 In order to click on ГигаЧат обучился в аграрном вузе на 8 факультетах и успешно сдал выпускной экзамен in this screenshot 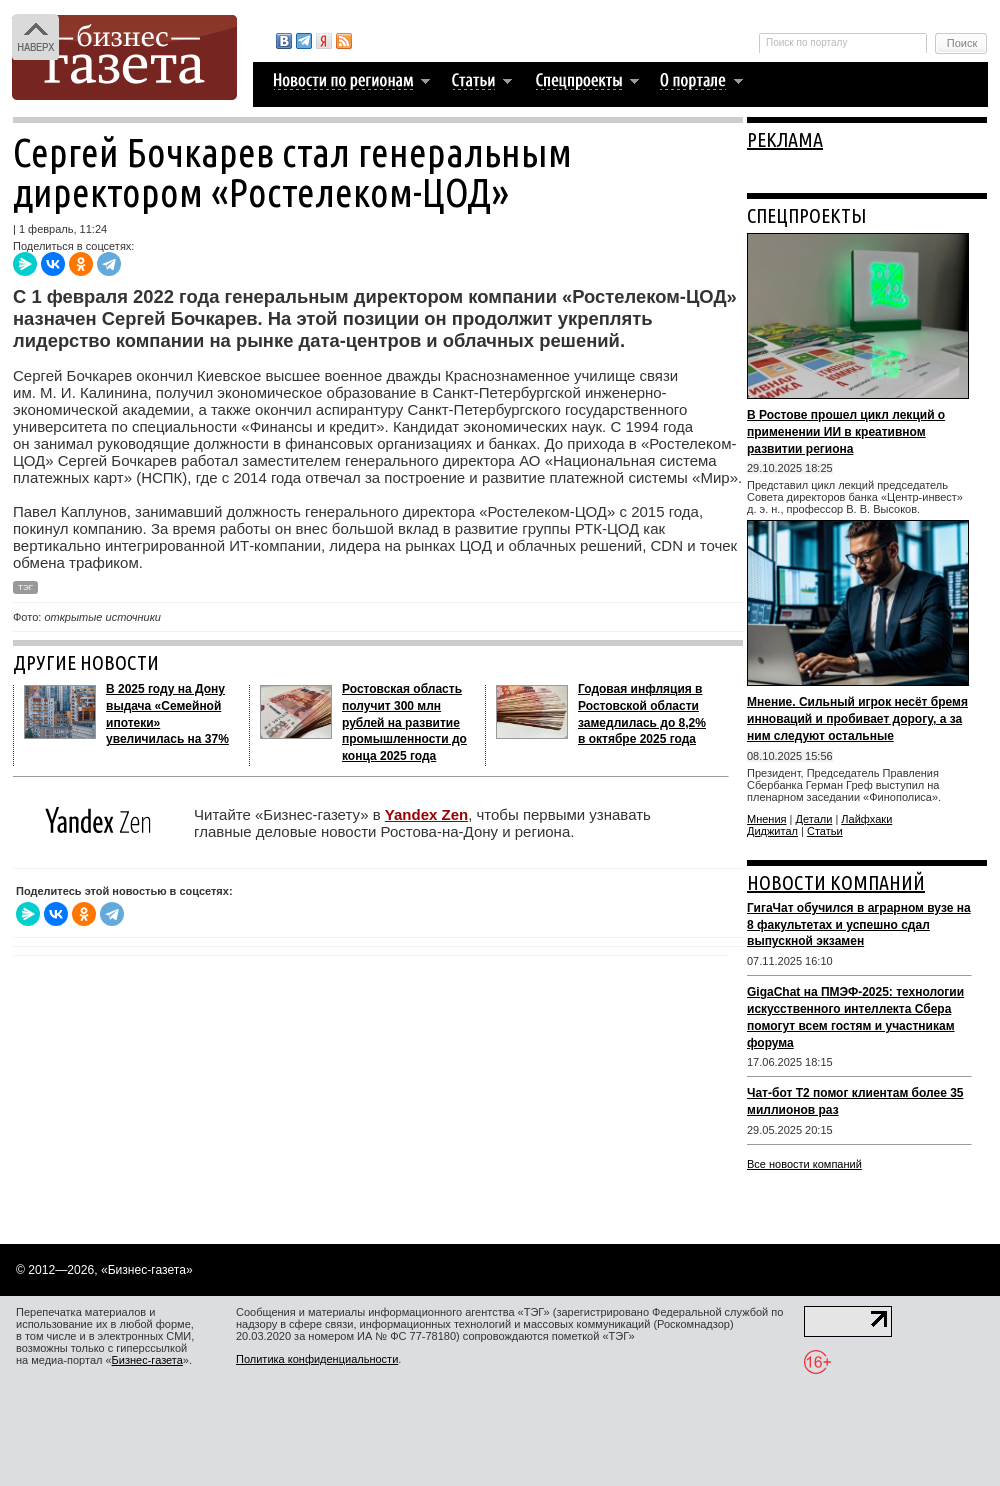, I will do `click(859, 925)`.